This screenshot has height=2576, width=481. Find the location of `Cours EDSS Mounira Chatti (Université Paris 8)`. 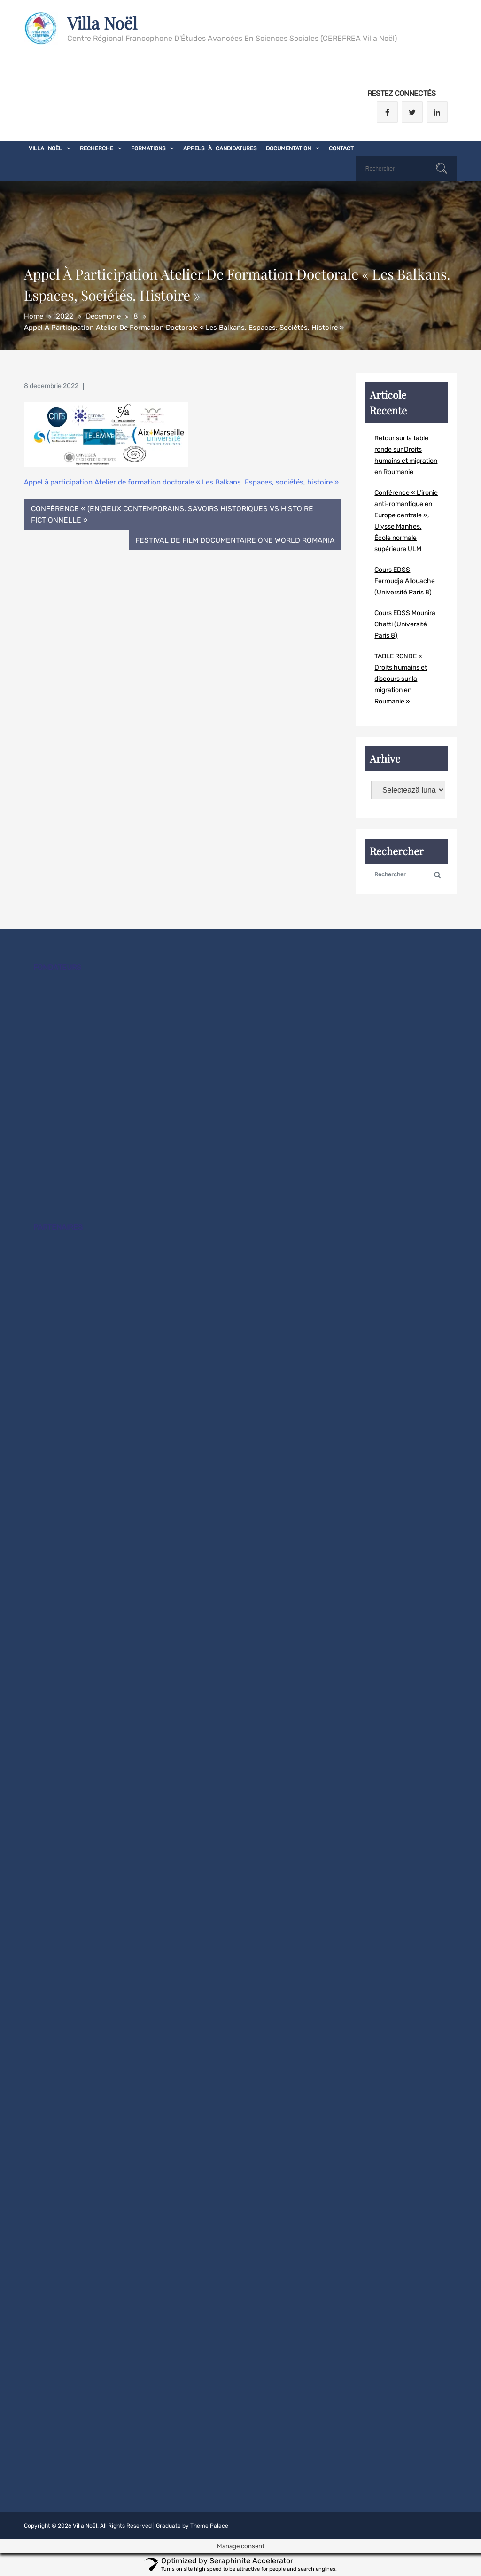

Cours EDSS Mounira Chatti (Université Paris 8) is located at coordinates (404, 624).